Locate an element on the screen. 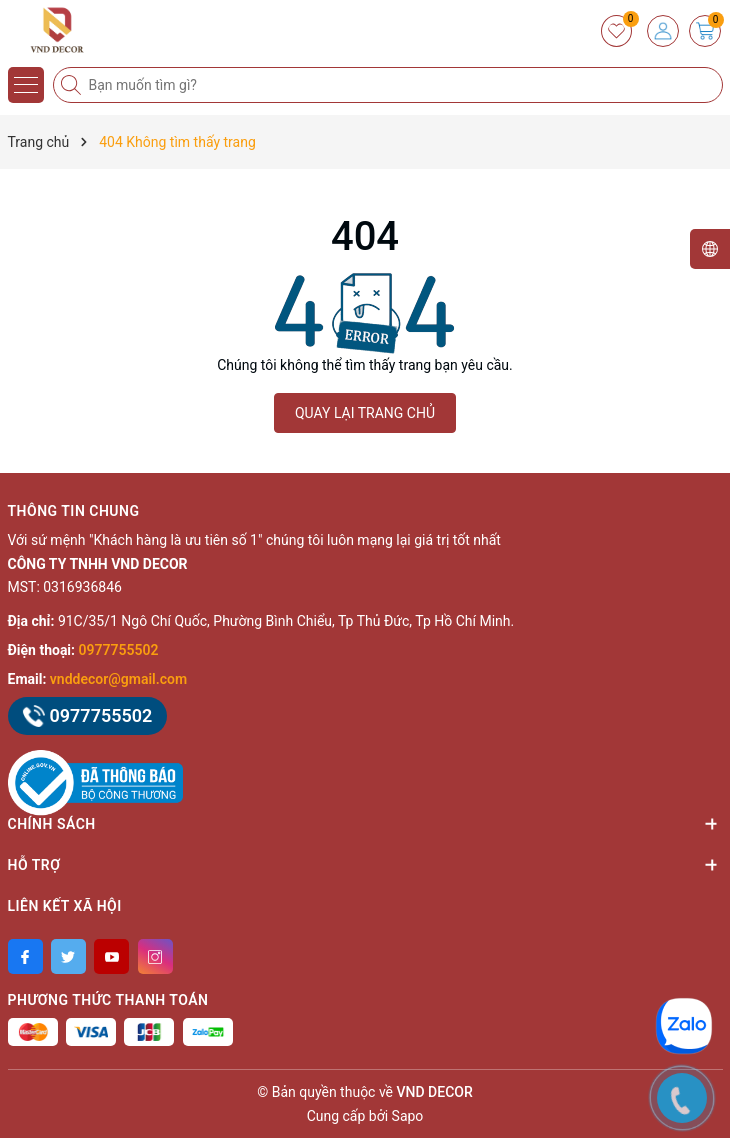  [Facebook] is located at coordinates (25, 956).